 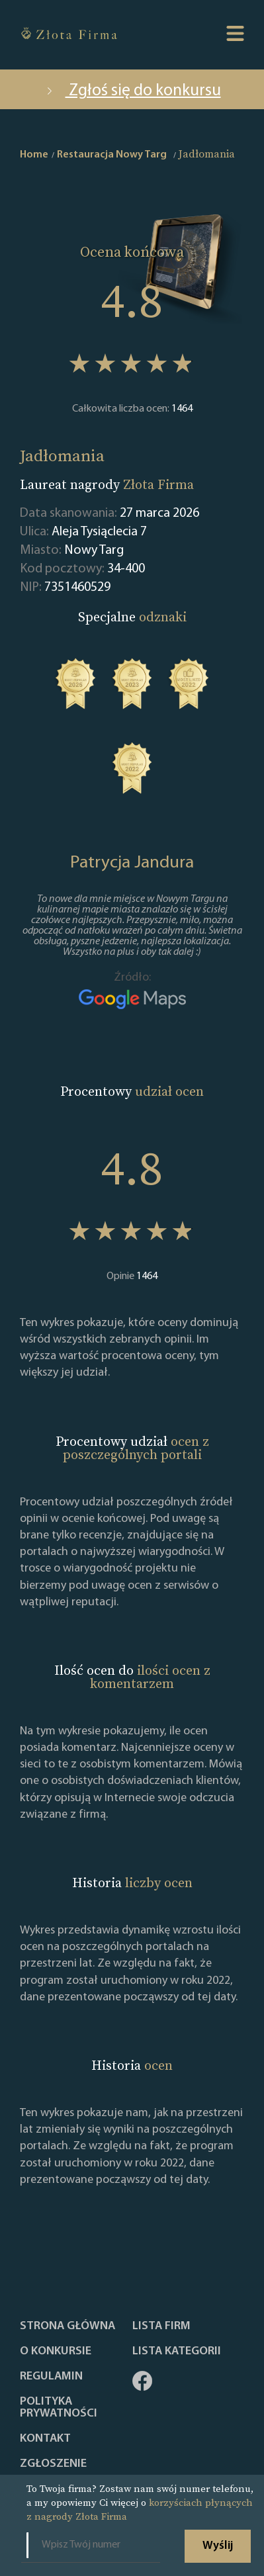 I want to click on Home [home], so click(x=34, y=155).